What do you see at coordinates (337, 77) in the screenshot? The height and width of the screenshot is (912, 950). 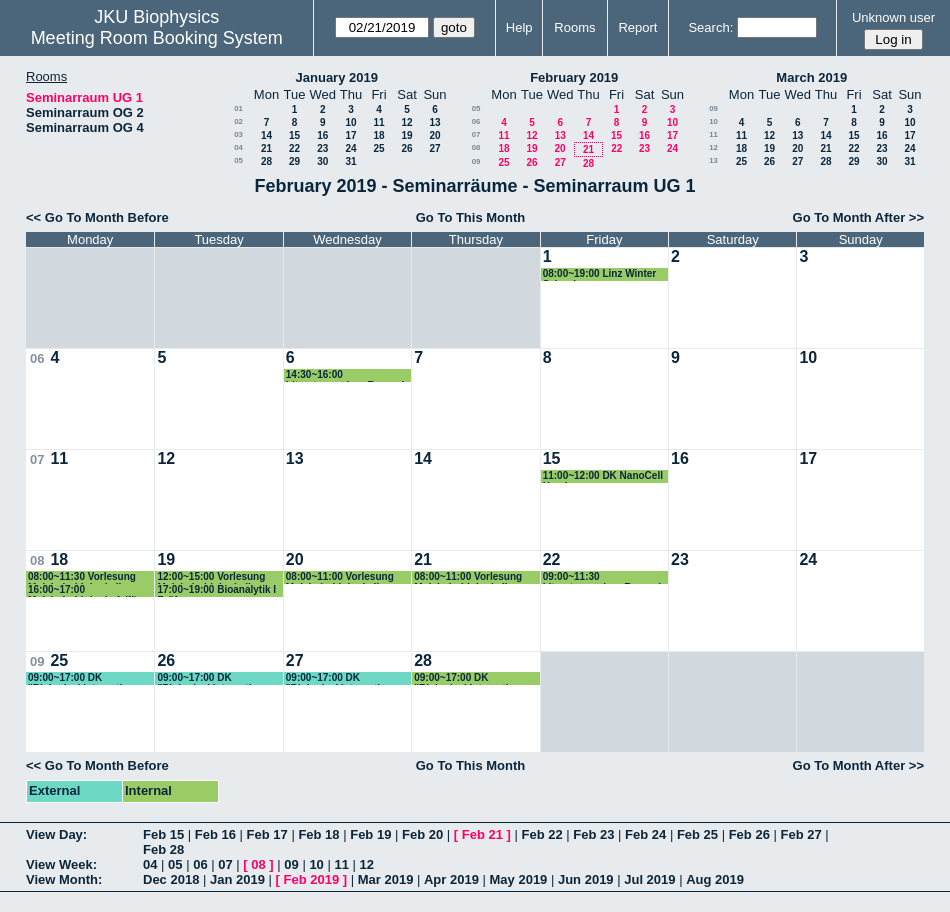 I see `January 2019` at bounding box center [337, 77].